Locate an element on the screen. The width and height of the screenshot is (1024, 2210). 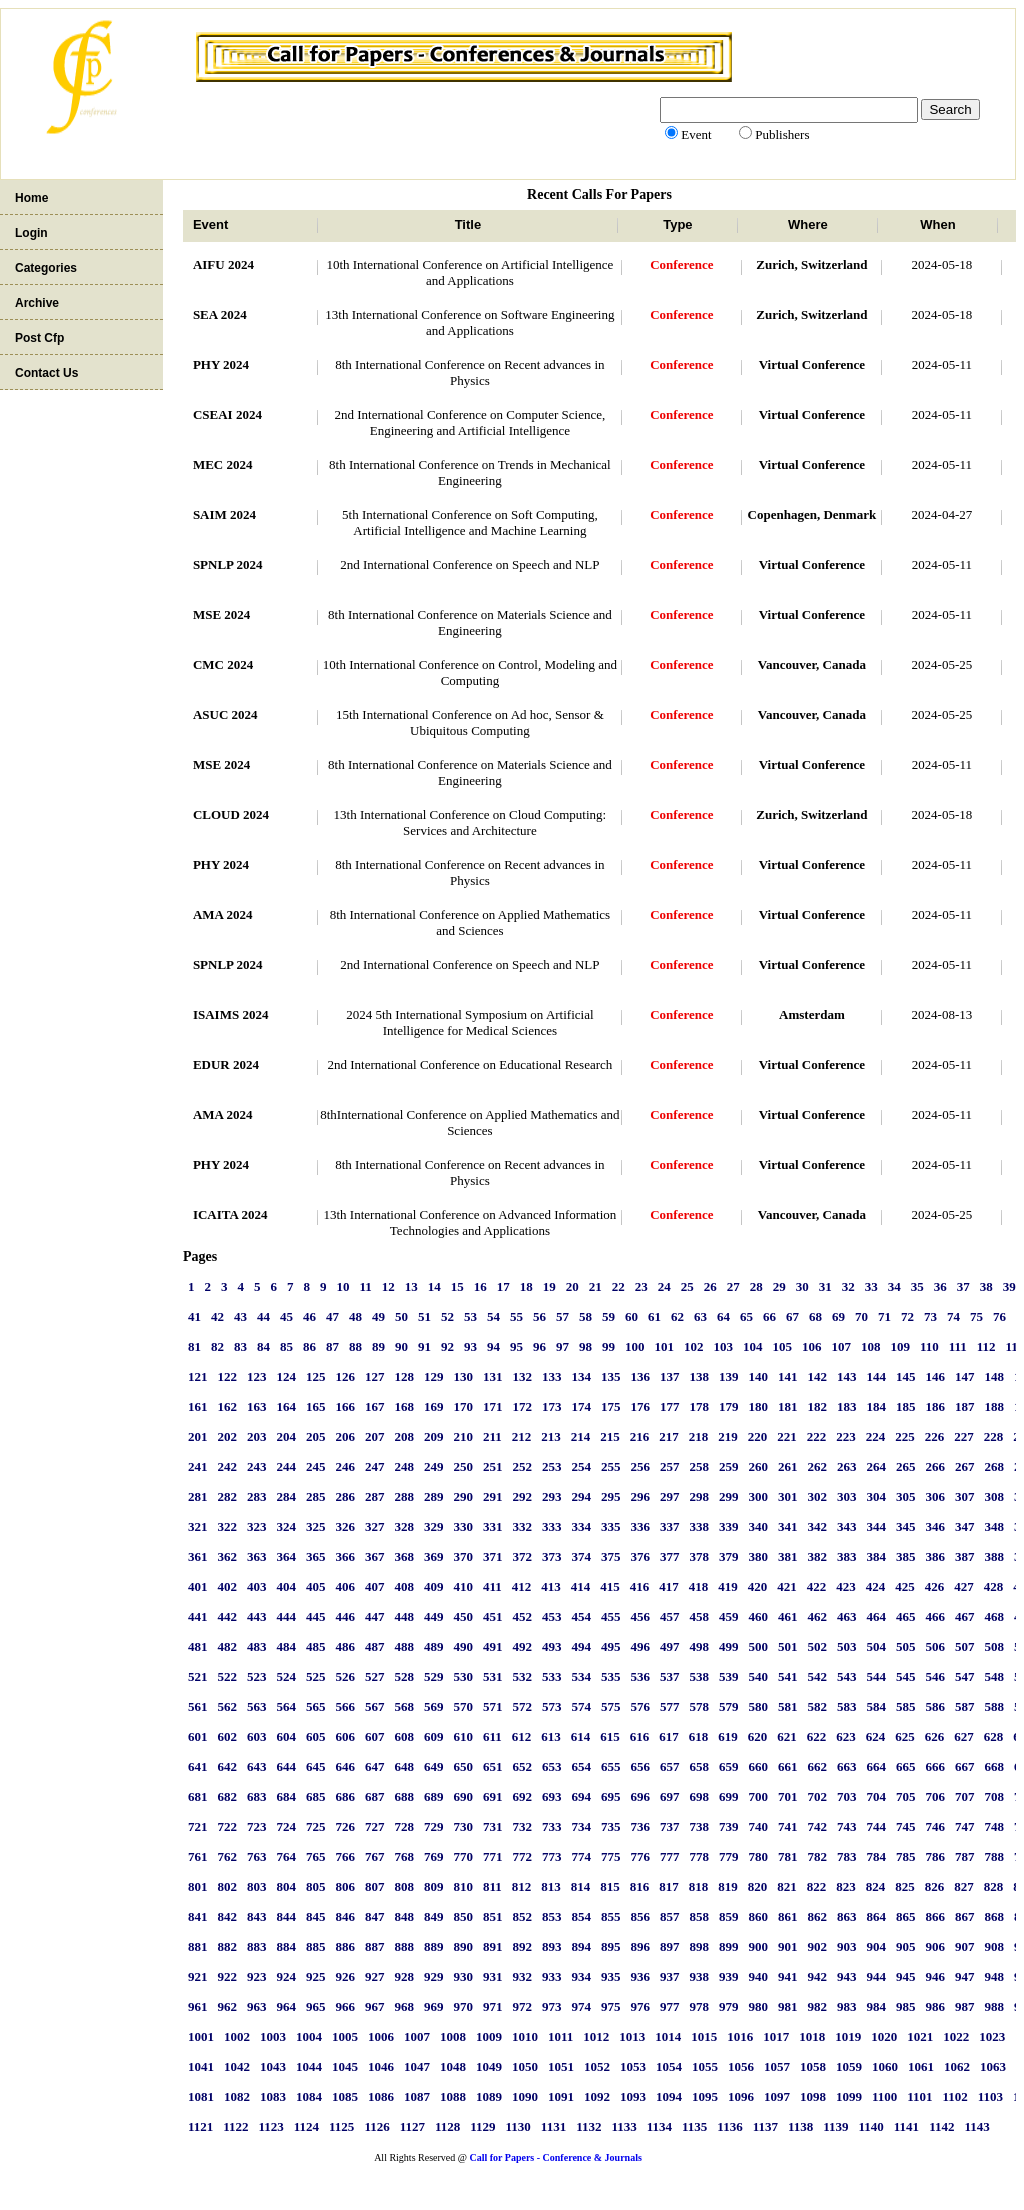
162 is located at coordinates (227, 1406).